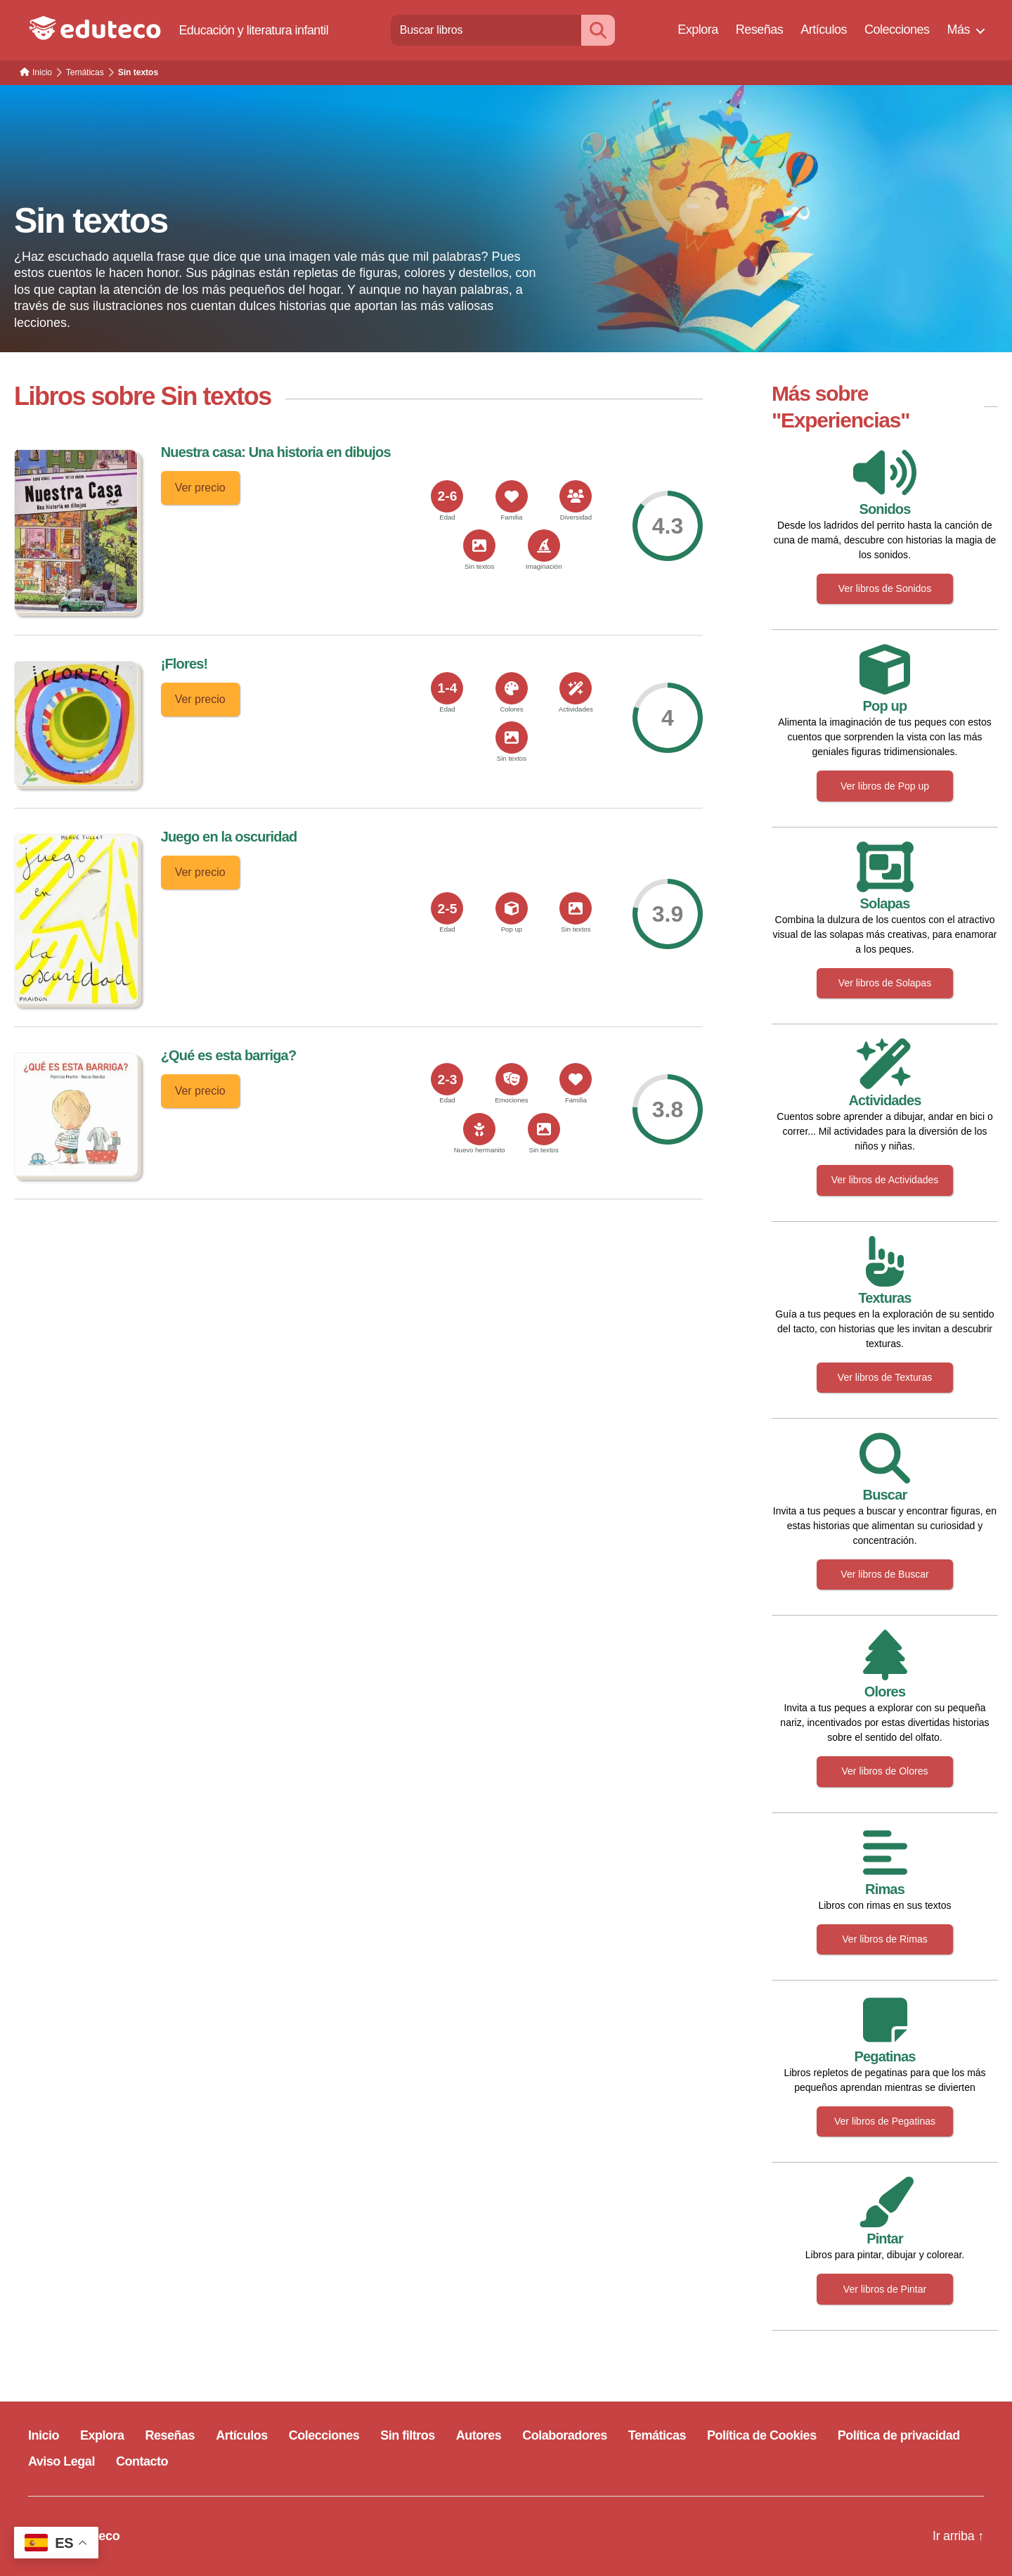 This screenshot has height=2576, width=1012. What do you see at coordinates (884, 1939) in the screenshot?
I see `Ver libros de Rimas` at bounding box center [884, 1939].